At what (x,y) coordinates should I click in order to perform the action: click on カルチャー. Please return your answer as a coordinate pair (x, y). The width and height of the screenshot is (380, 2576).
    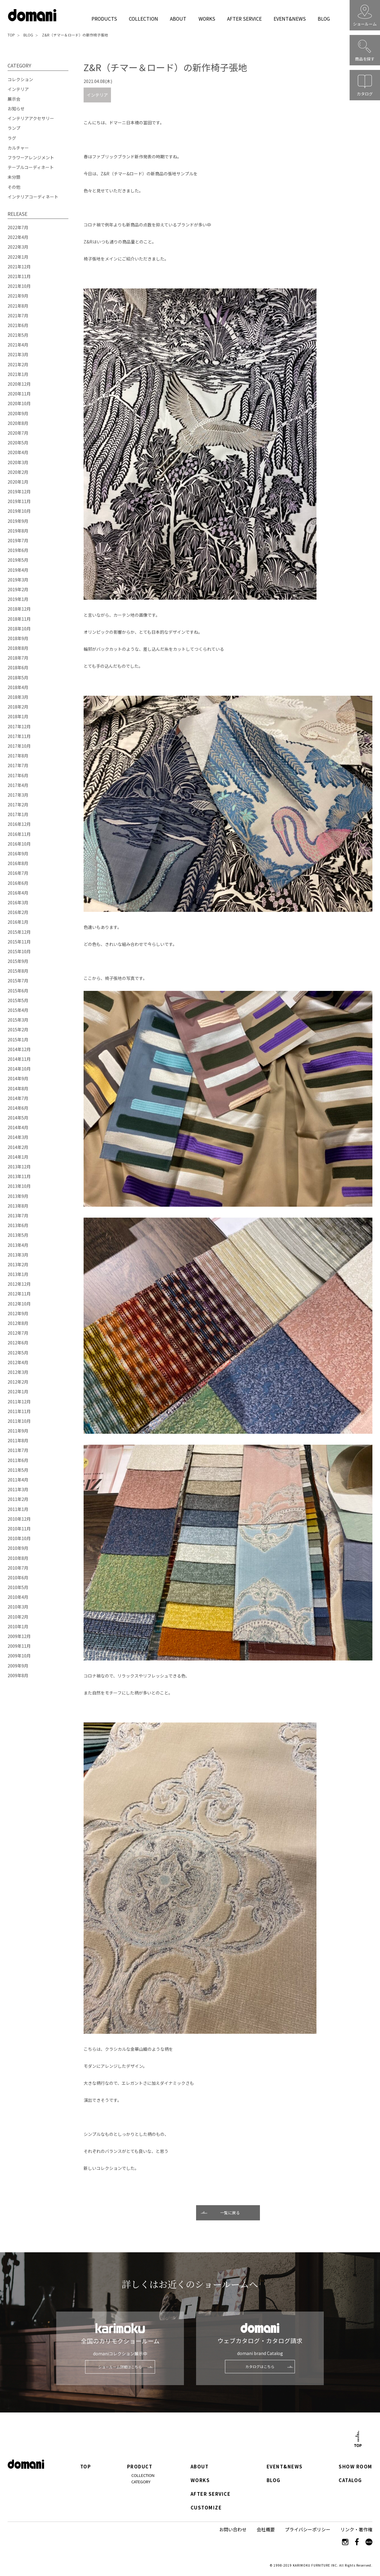
    Looking at the image, I should click on (18, 148).